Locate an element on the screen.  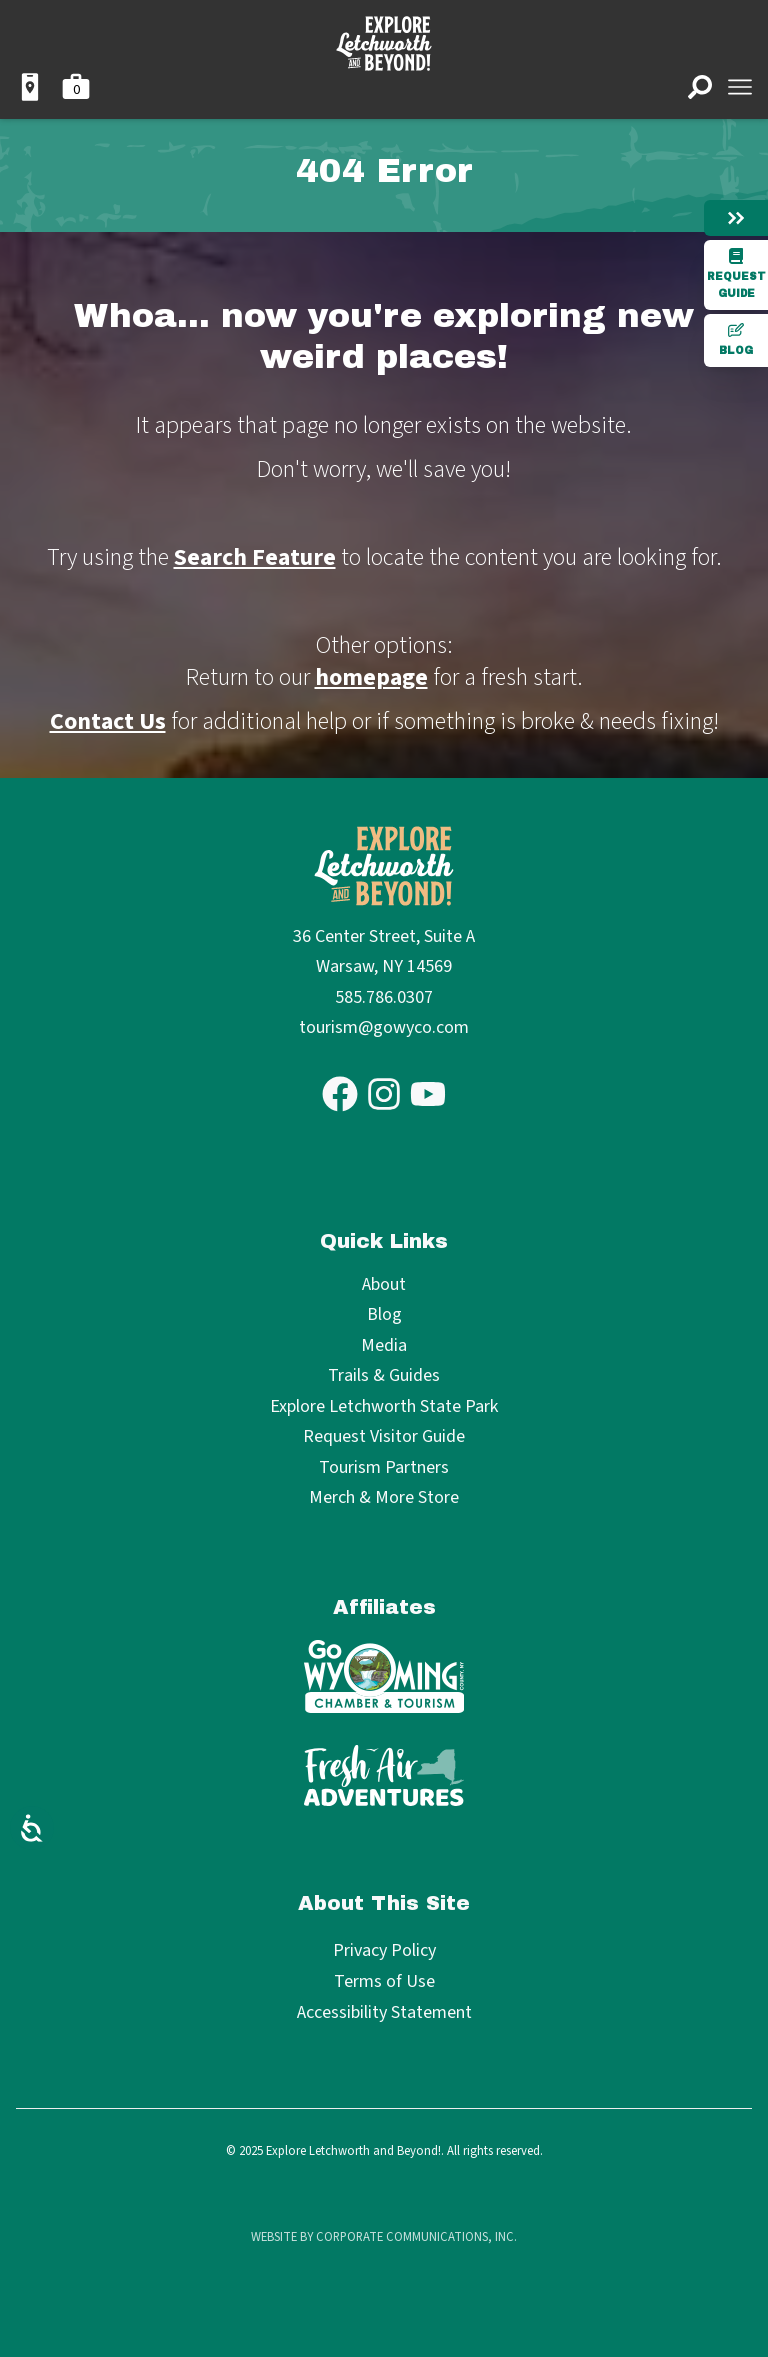
Tourism Partners is located at coordinates (384, 1468).